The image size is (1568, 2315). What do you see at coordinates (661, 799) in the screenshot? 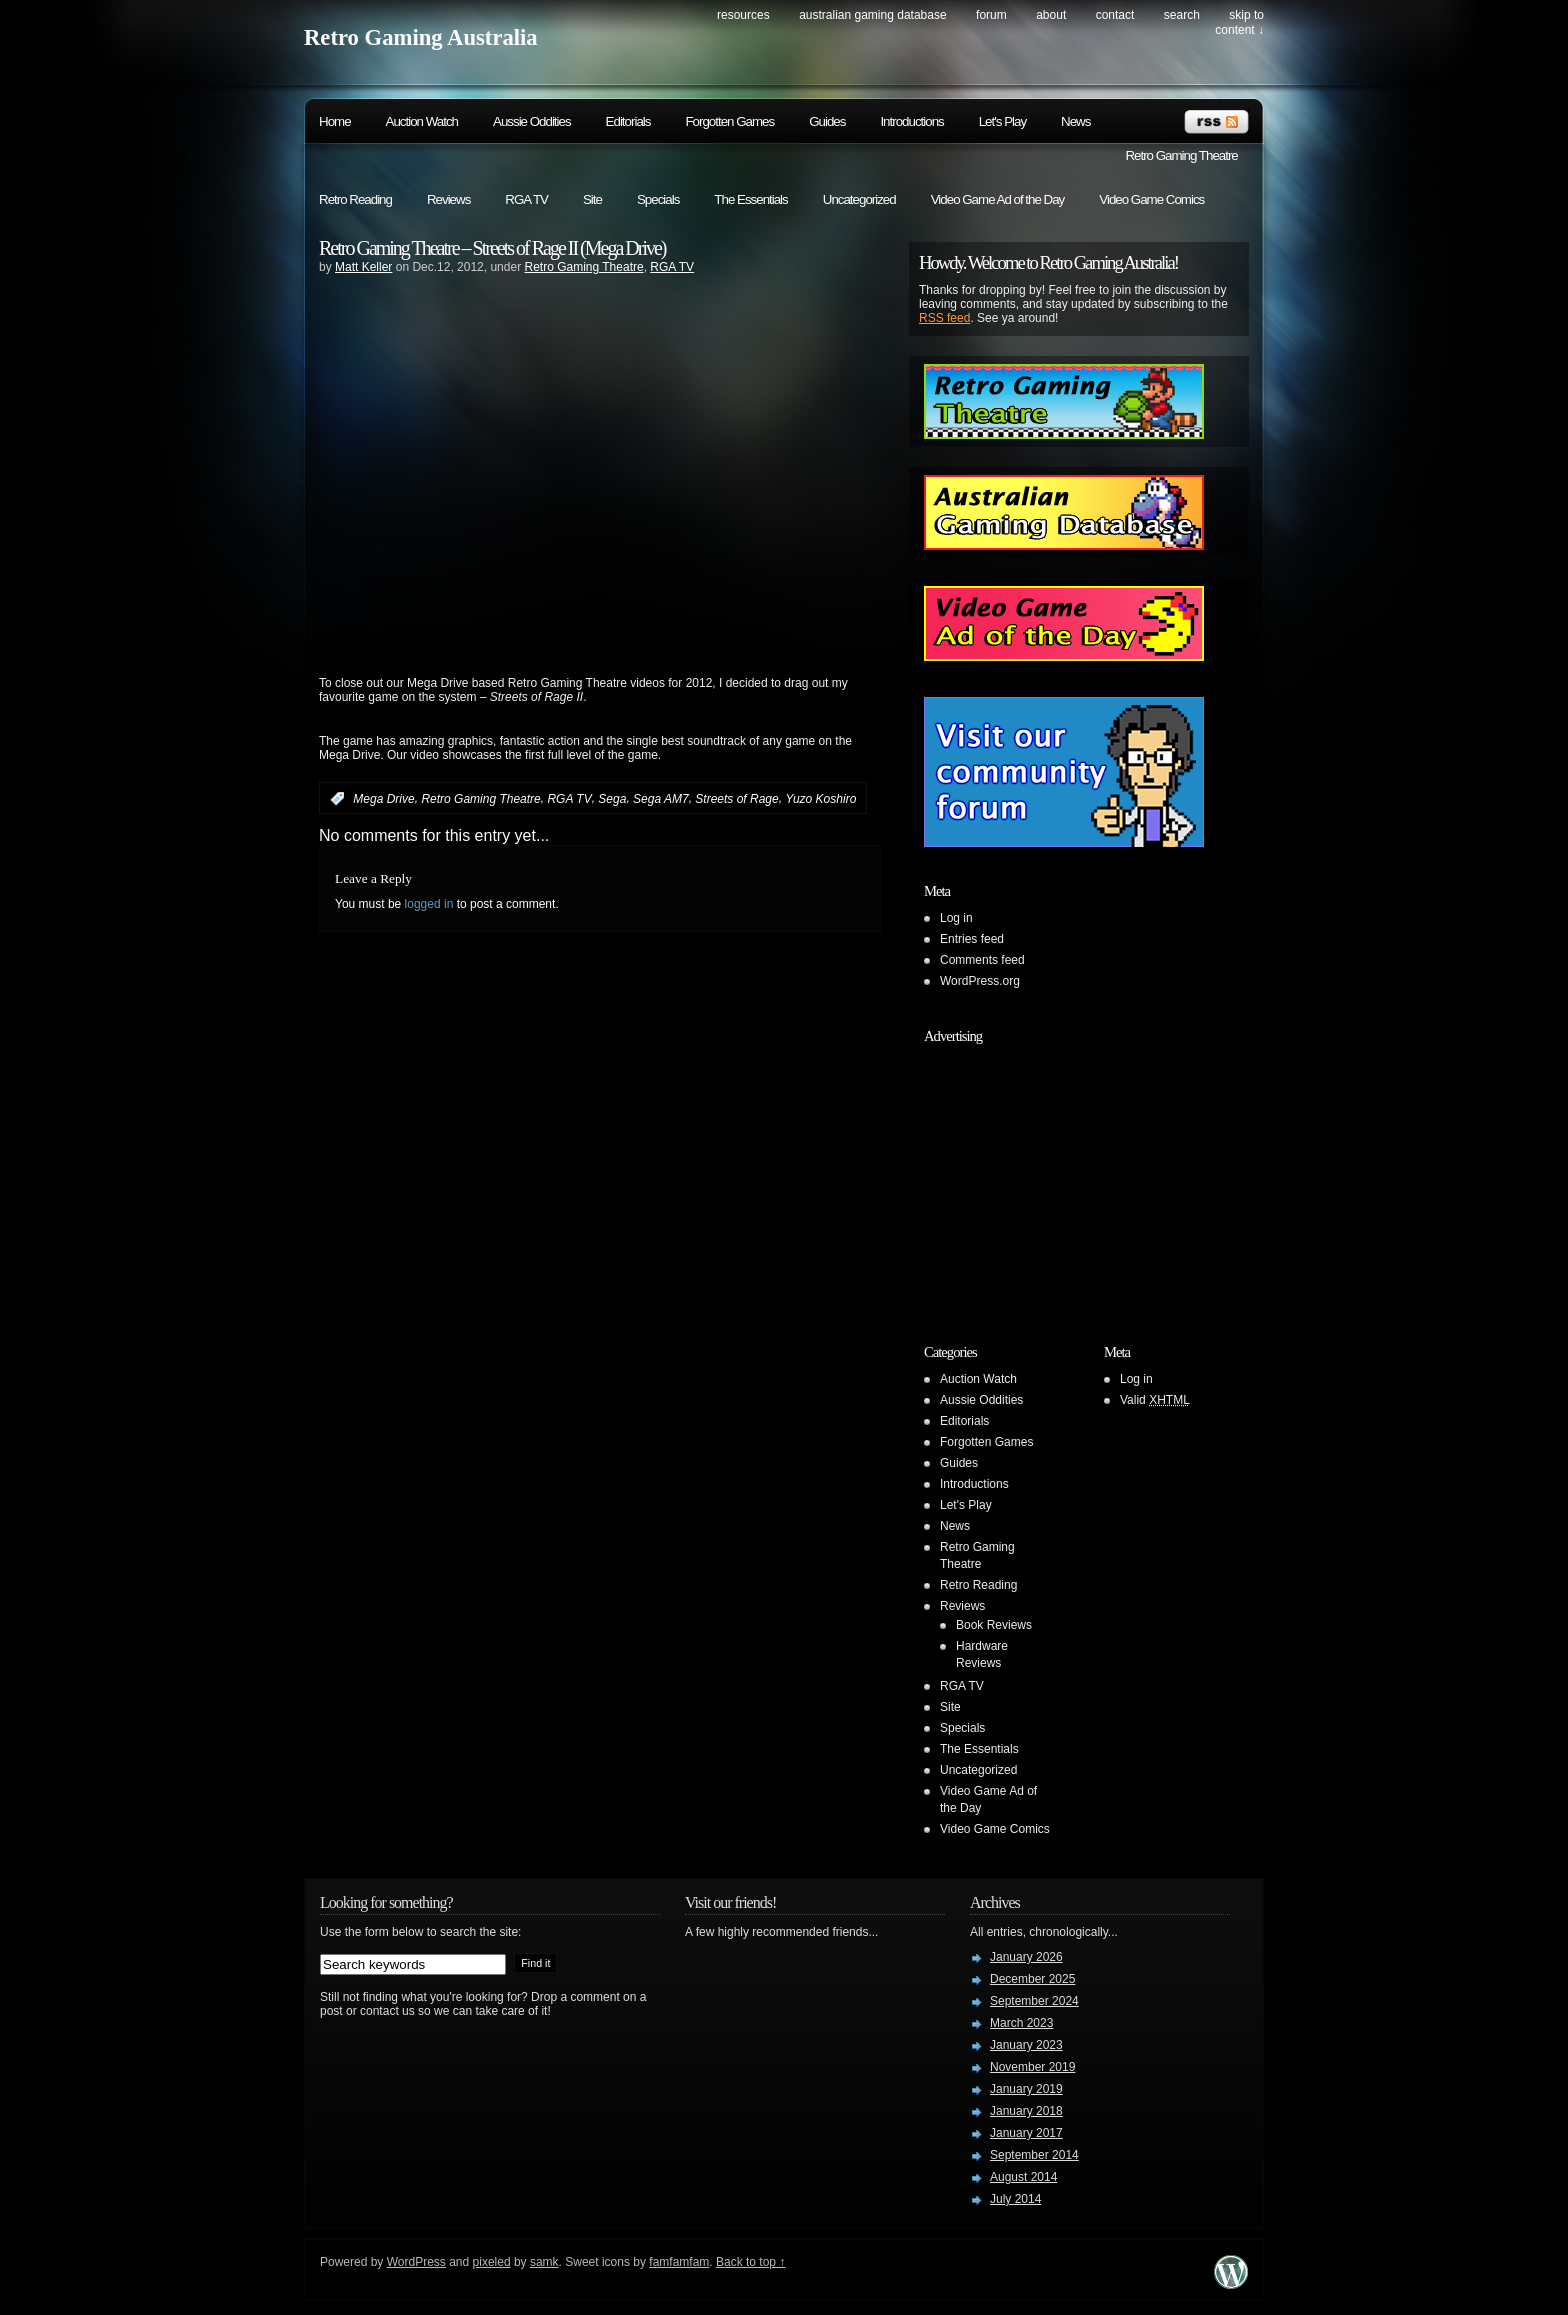
I see `Sega AM7` at bounding box center [661, 799].